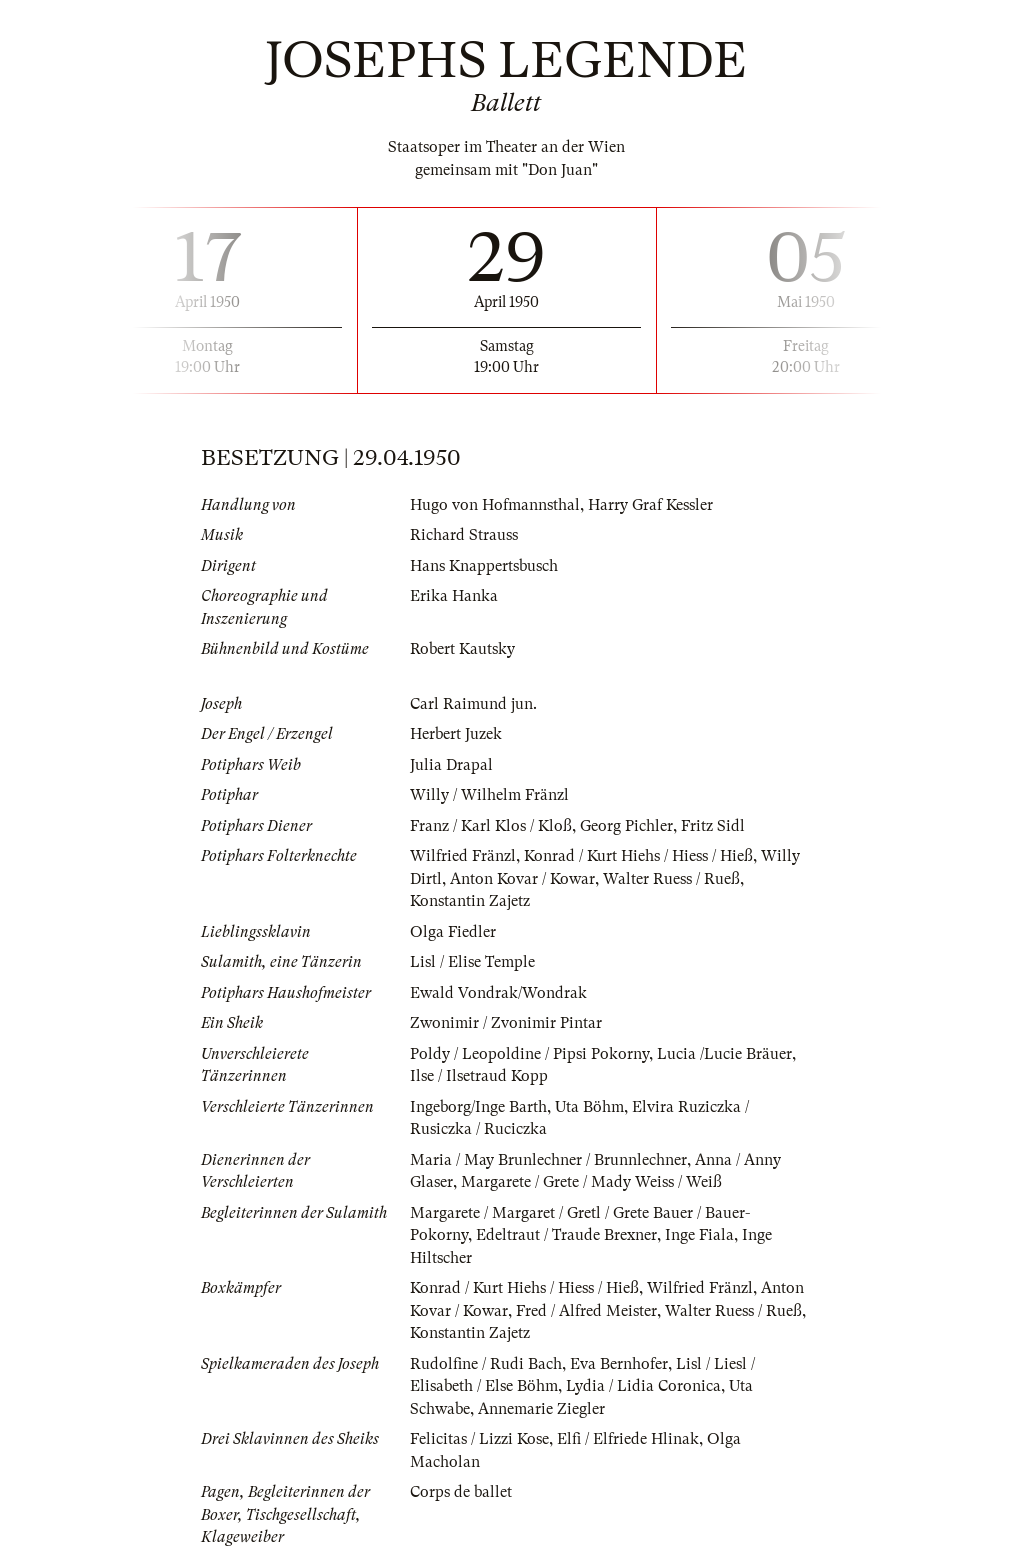 The height and width of the screenshot is (1553, 1012). What do you see at coordinates (589, 1107) in the screenshot?
I see `Uta Böhm` at bounding box center [589, 1107].